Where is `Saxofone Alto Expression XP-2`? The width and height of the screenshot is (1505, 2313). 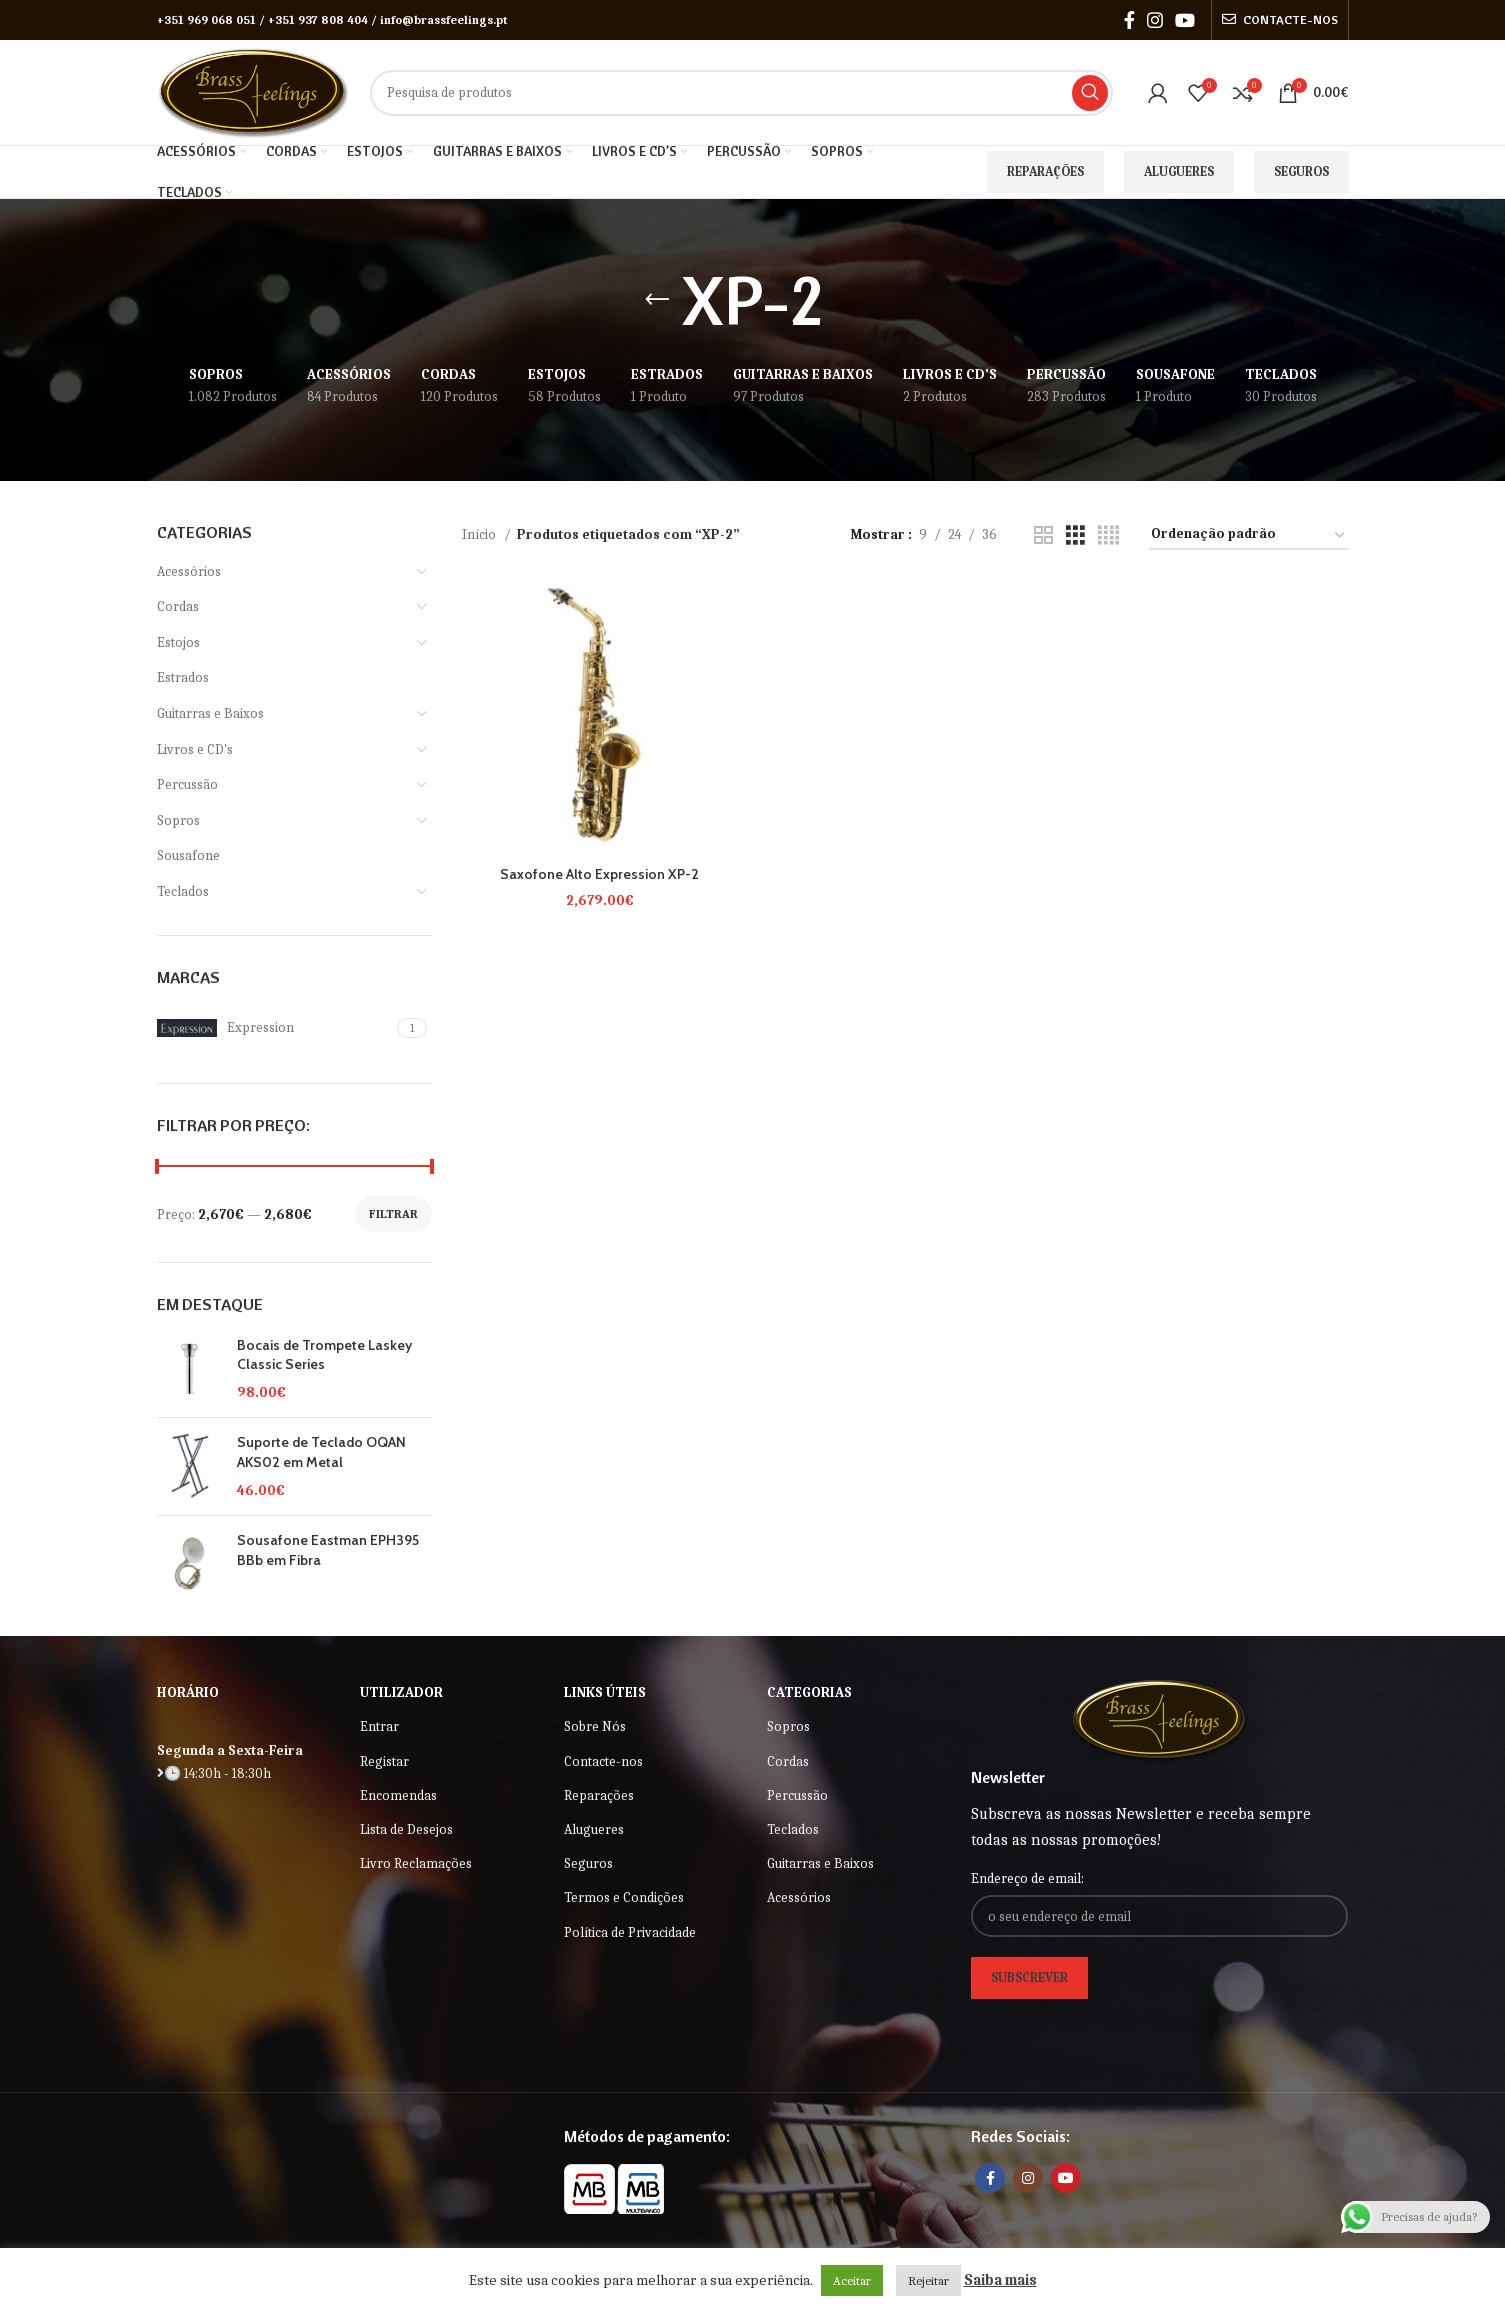 Saxofone Alto Expression XP-2 is located at coordinates (599, 874).